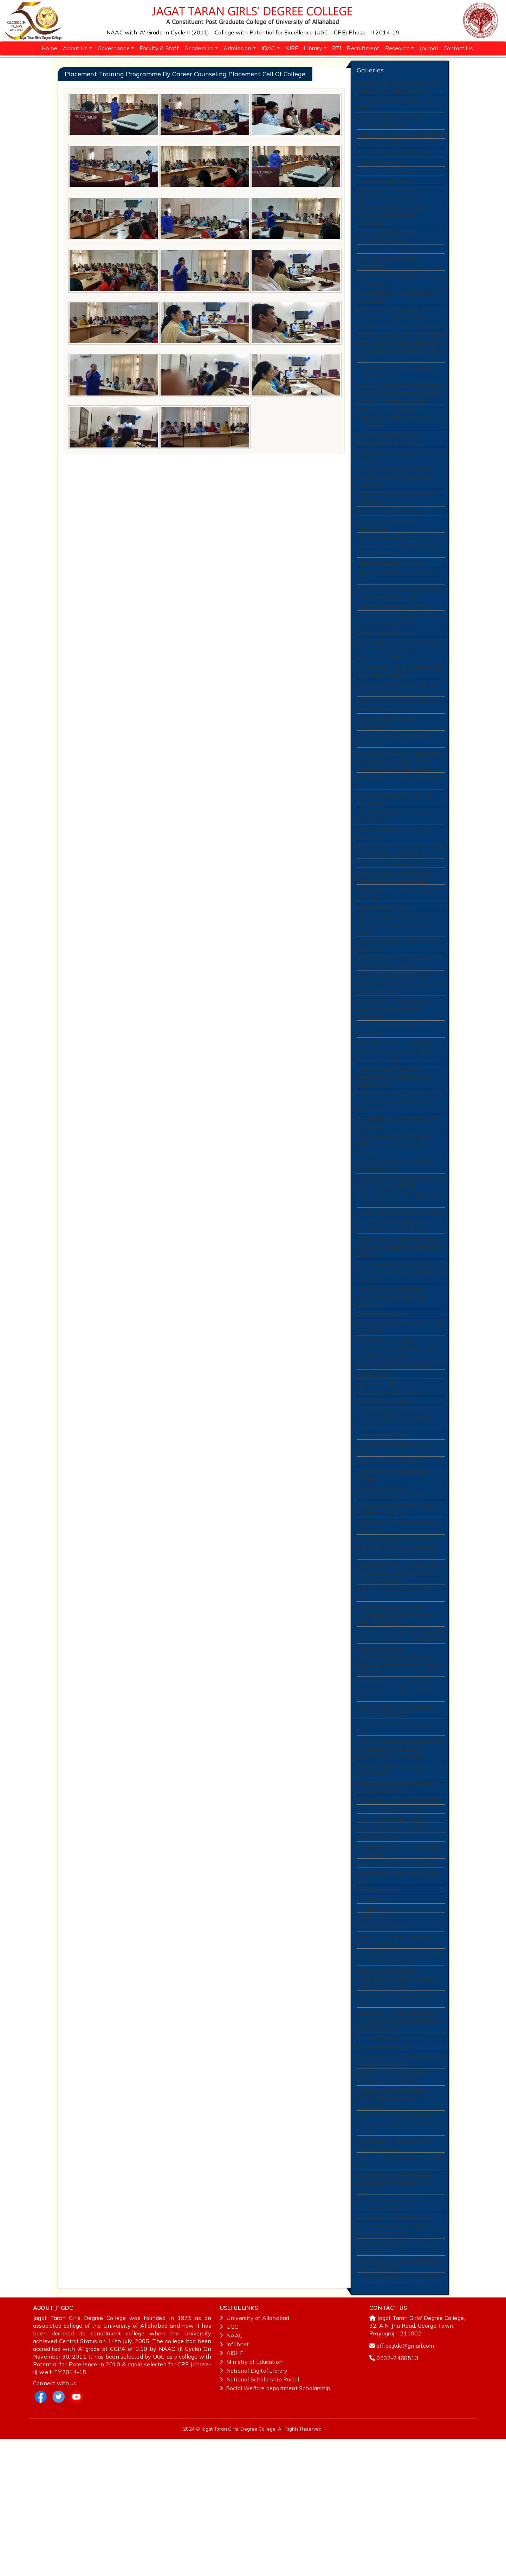  Describe the element at coordinates (199, 48) in the screenshot. I see `Academics` at that location.